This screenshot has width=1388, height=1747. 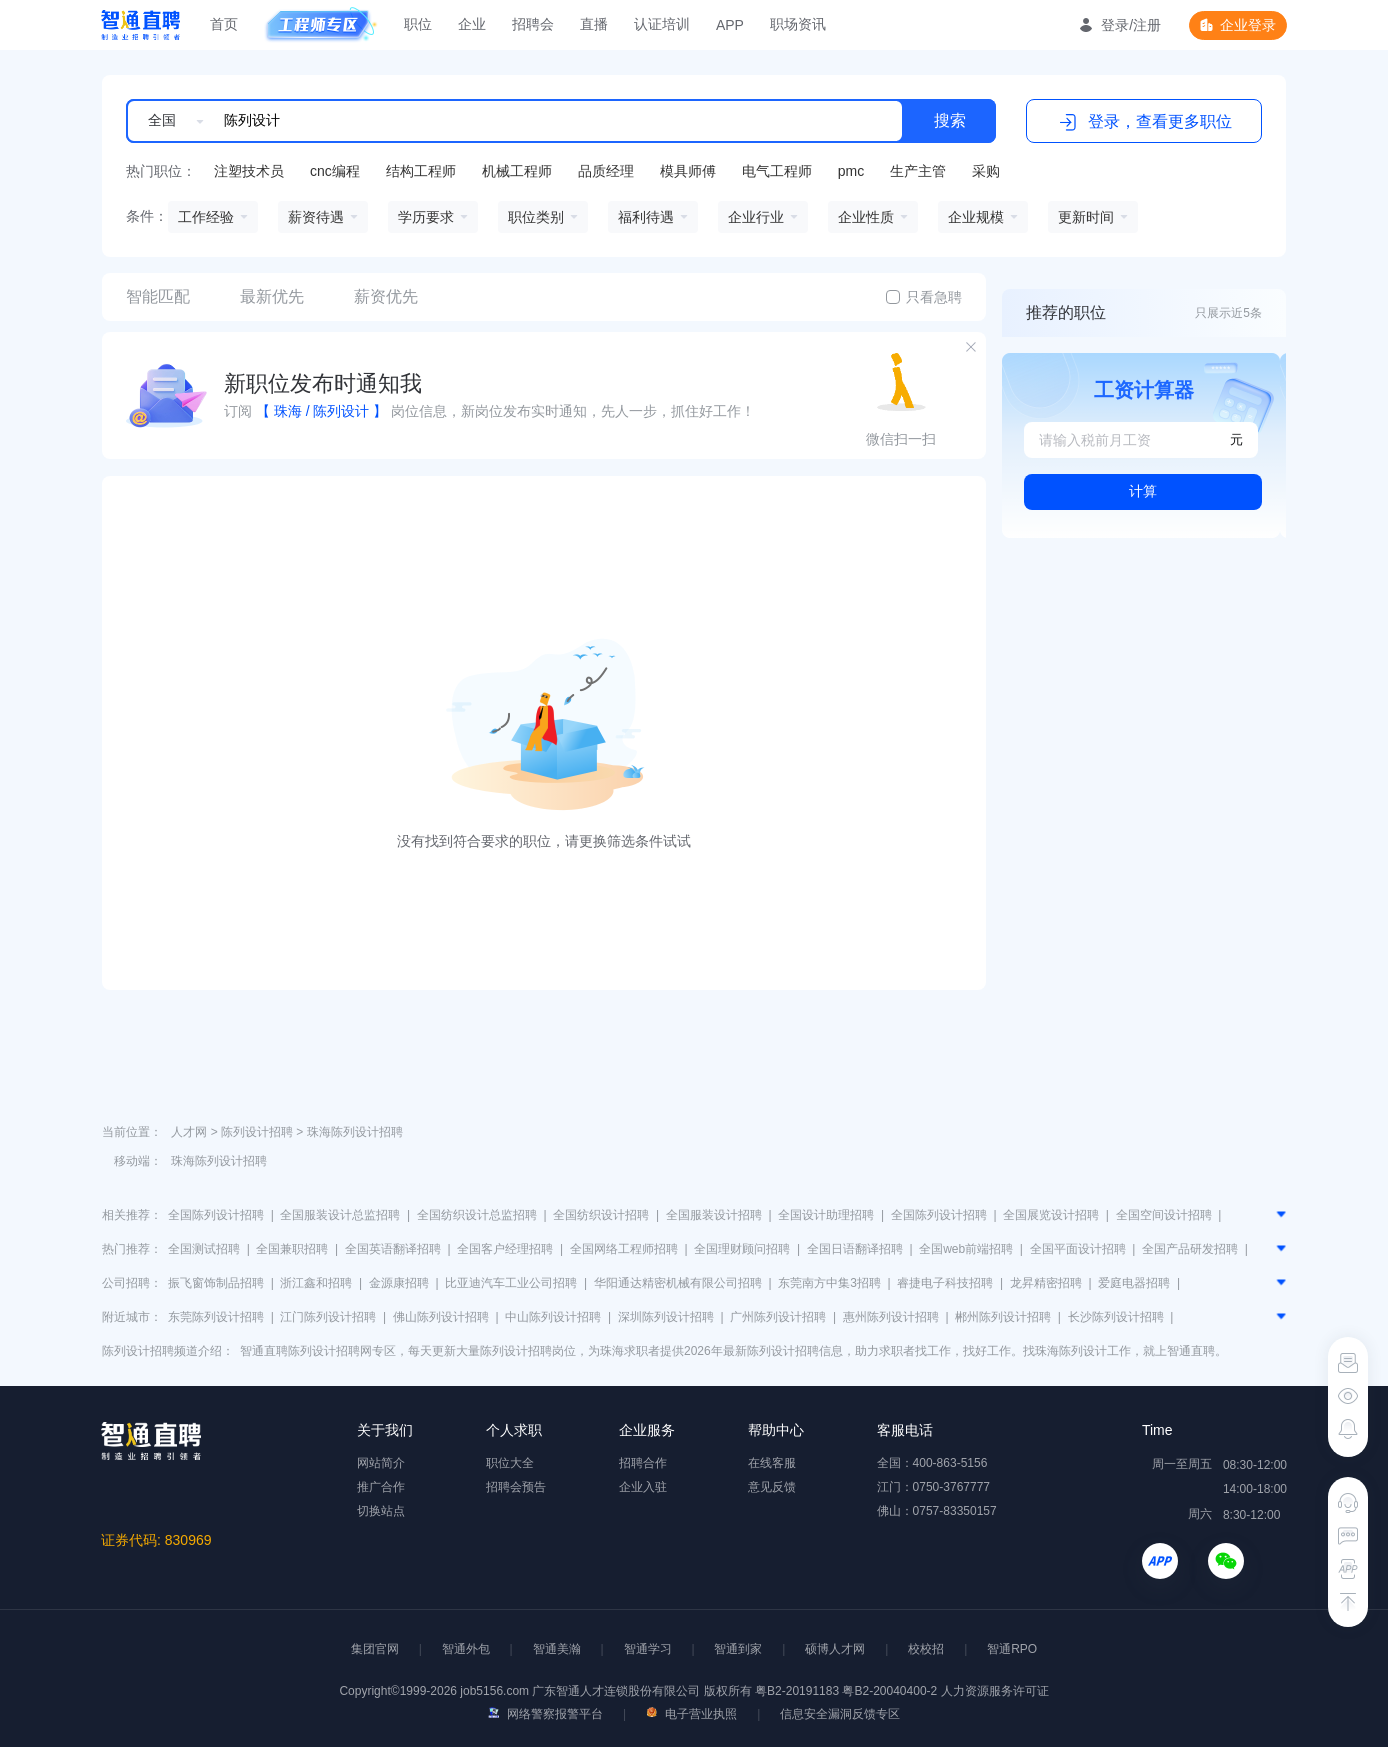 What do you see at coordinates (1051, 1215) in the screenshot?
I see `全国展览设计招聘` at bounding box center [1051, 1215].